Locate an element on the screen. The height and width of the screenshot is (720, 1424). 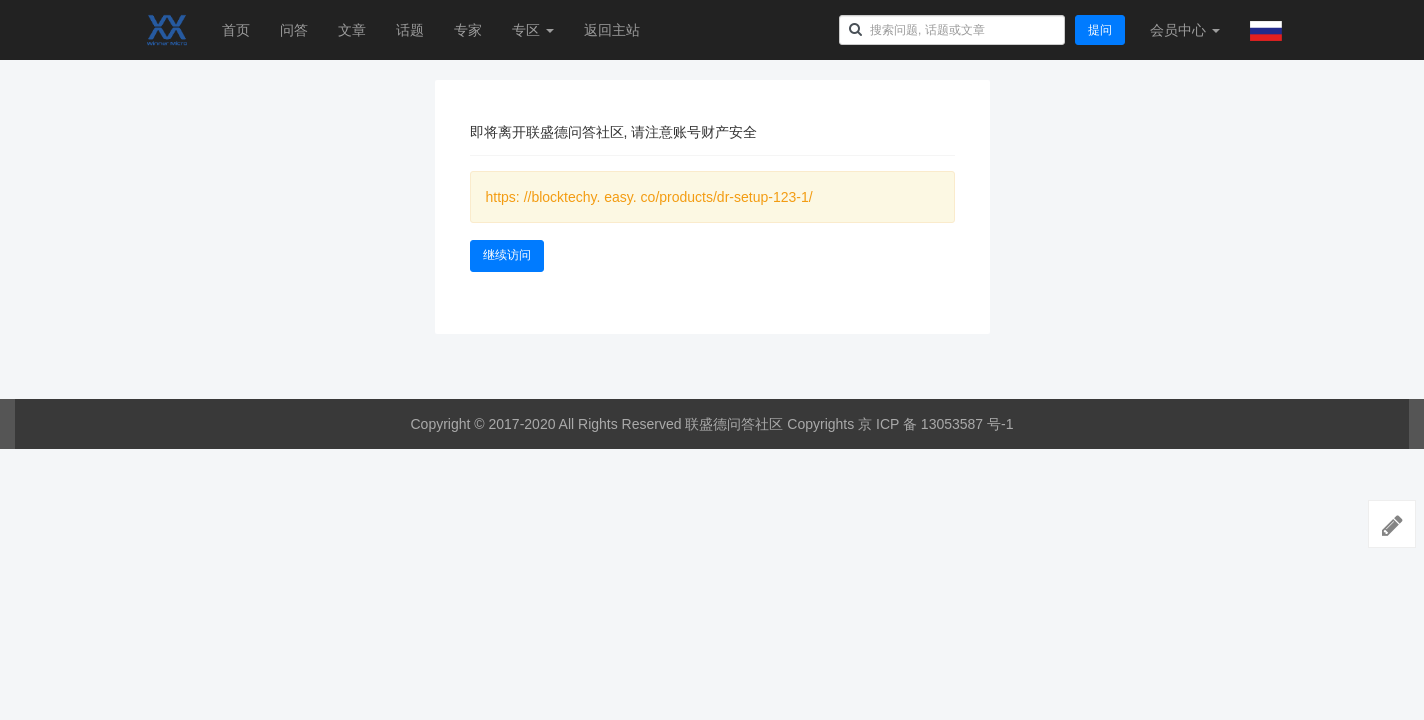
专家 is located at coordinates (468, 30).